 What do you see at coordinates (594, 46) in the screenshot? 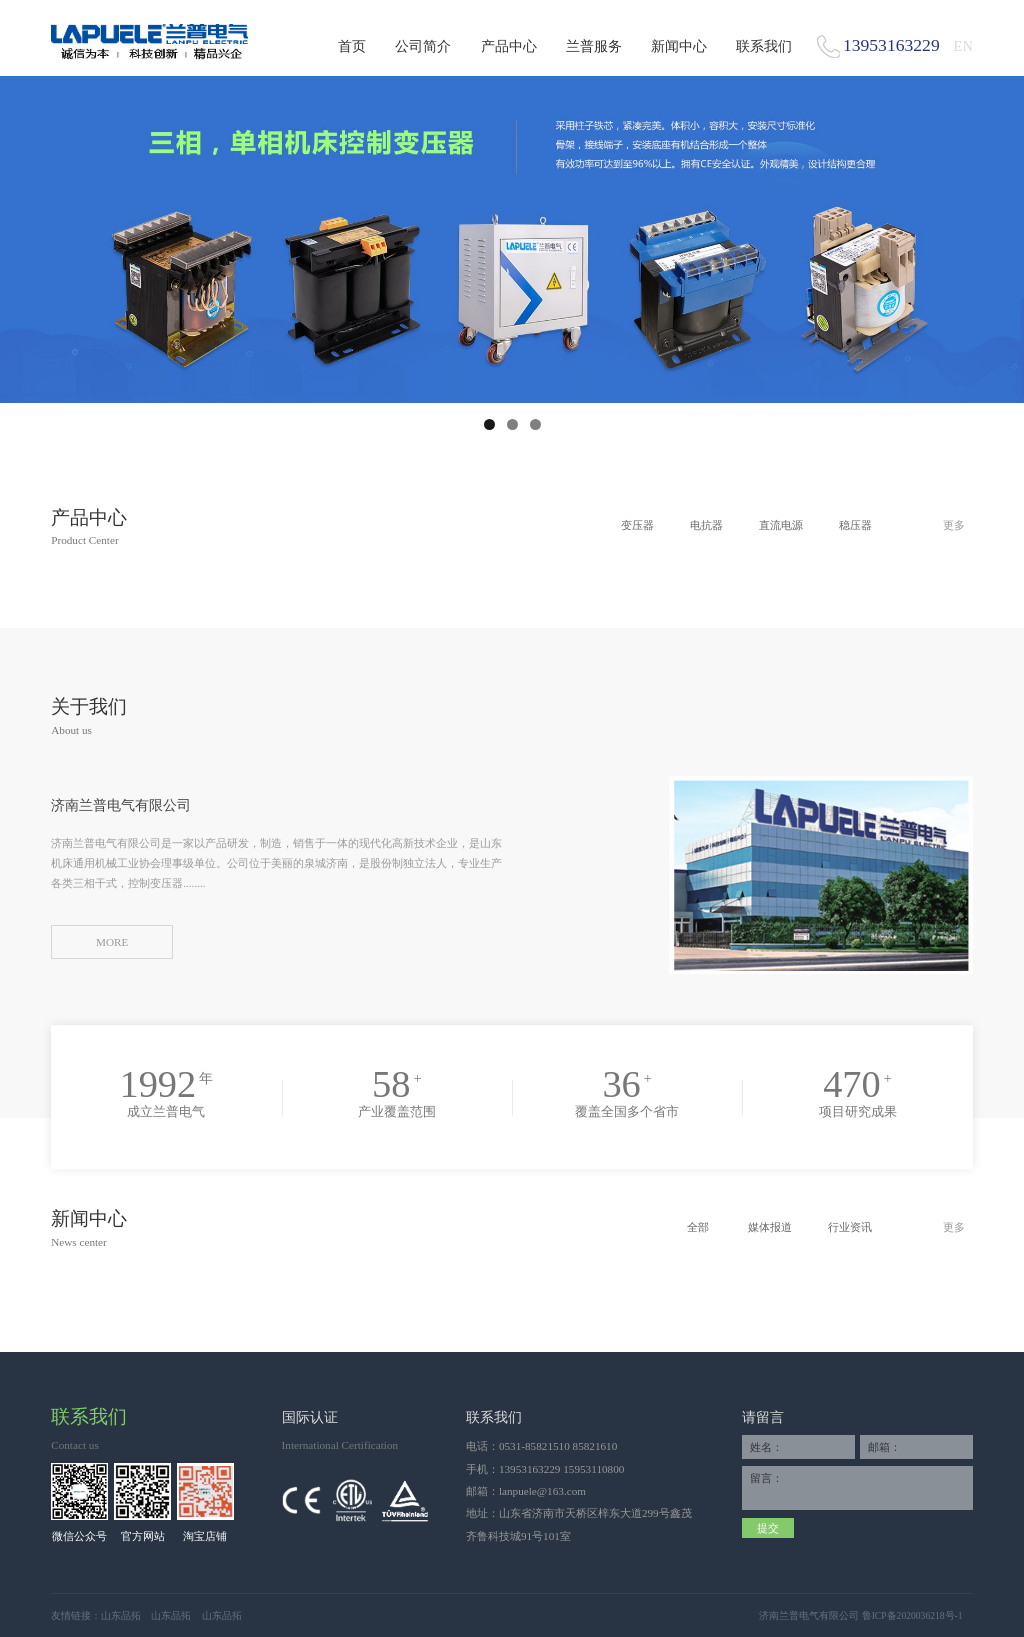
I see `兰普服务` at bounding box center [594, 46].